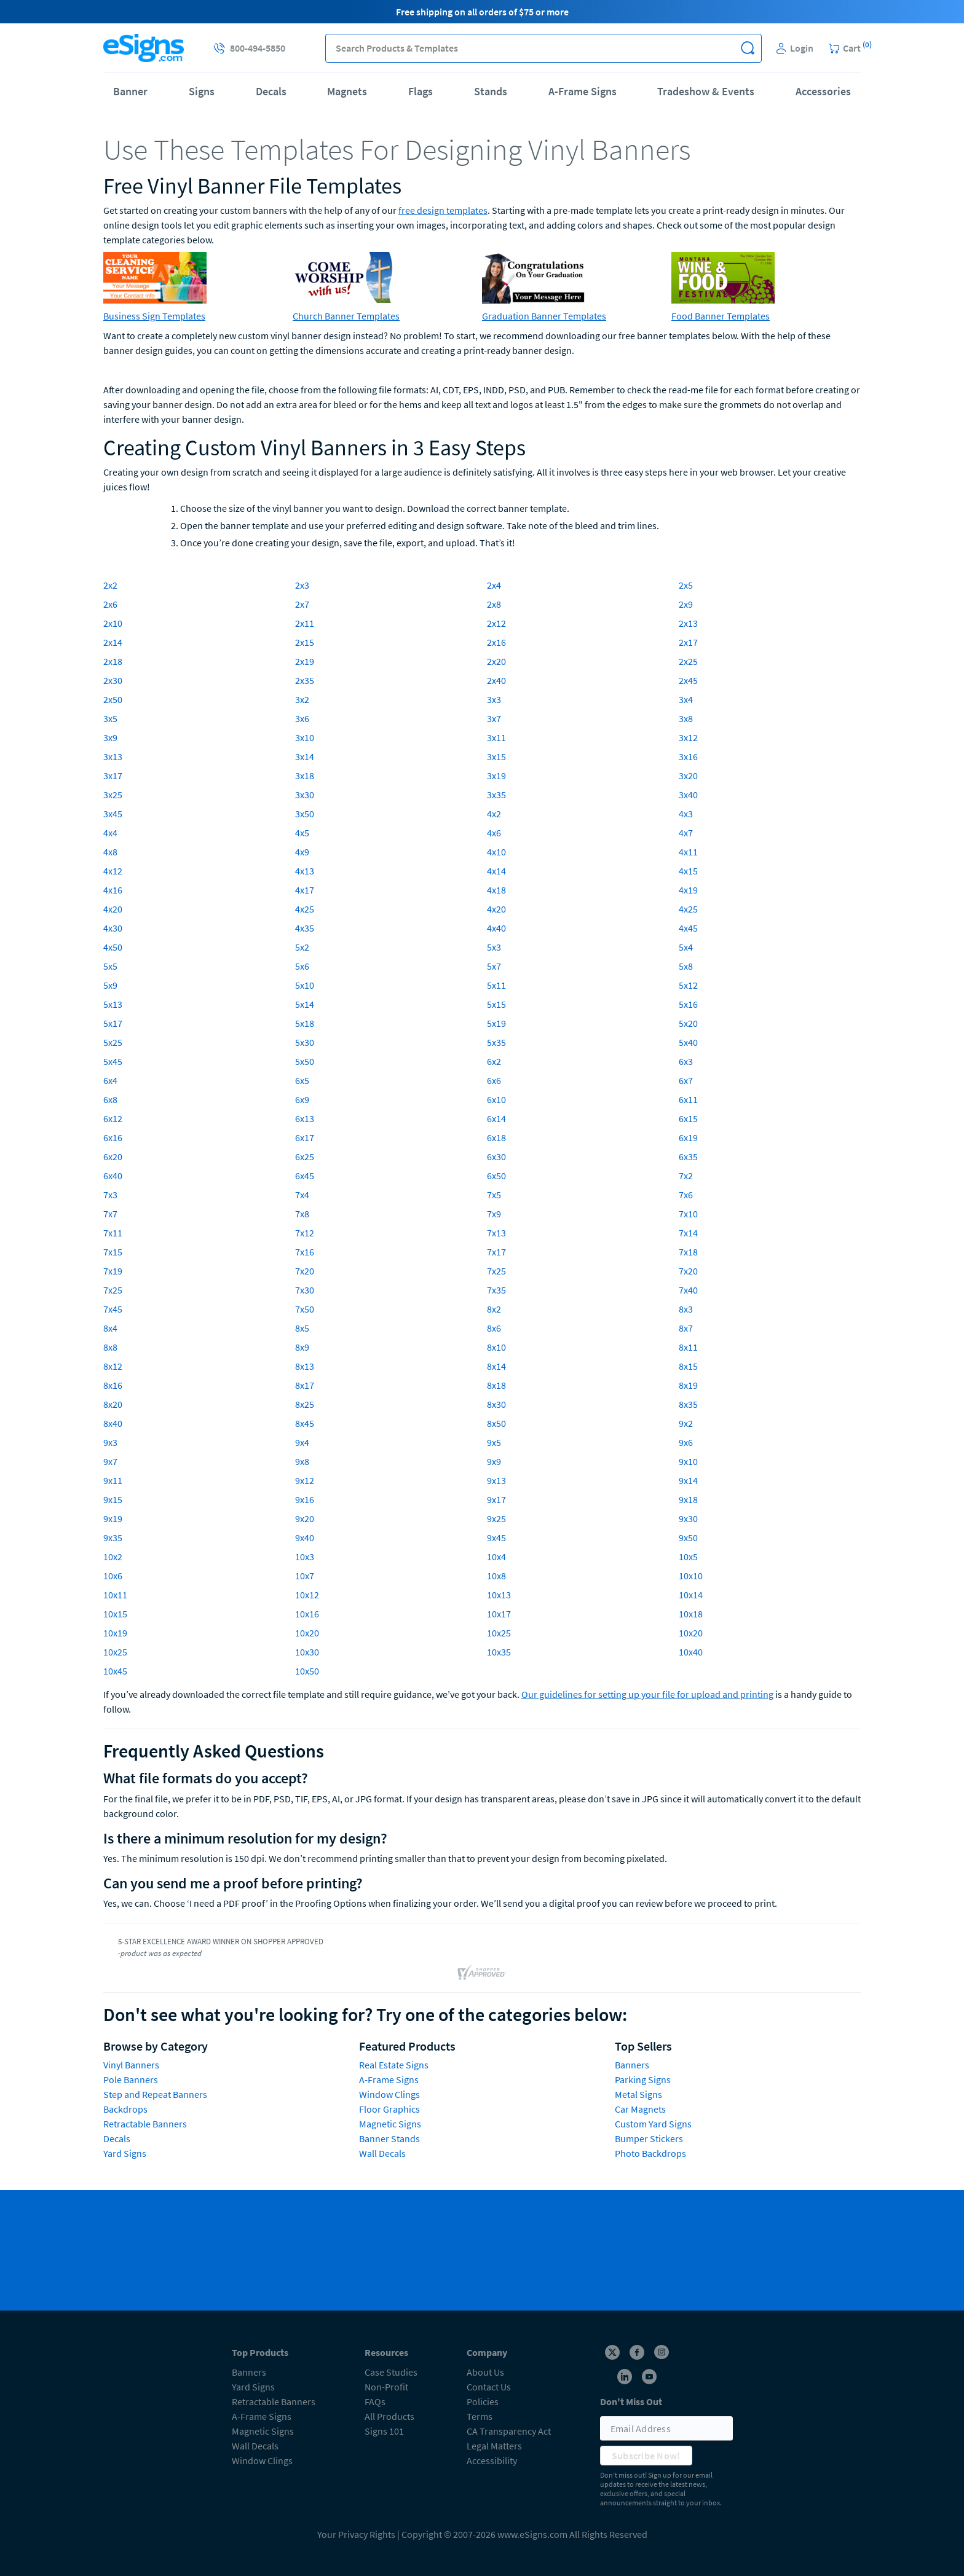 Image resolution: width=964 pixels, height=2576 pixels. I want to click on 7x14, so click(688, 1233).